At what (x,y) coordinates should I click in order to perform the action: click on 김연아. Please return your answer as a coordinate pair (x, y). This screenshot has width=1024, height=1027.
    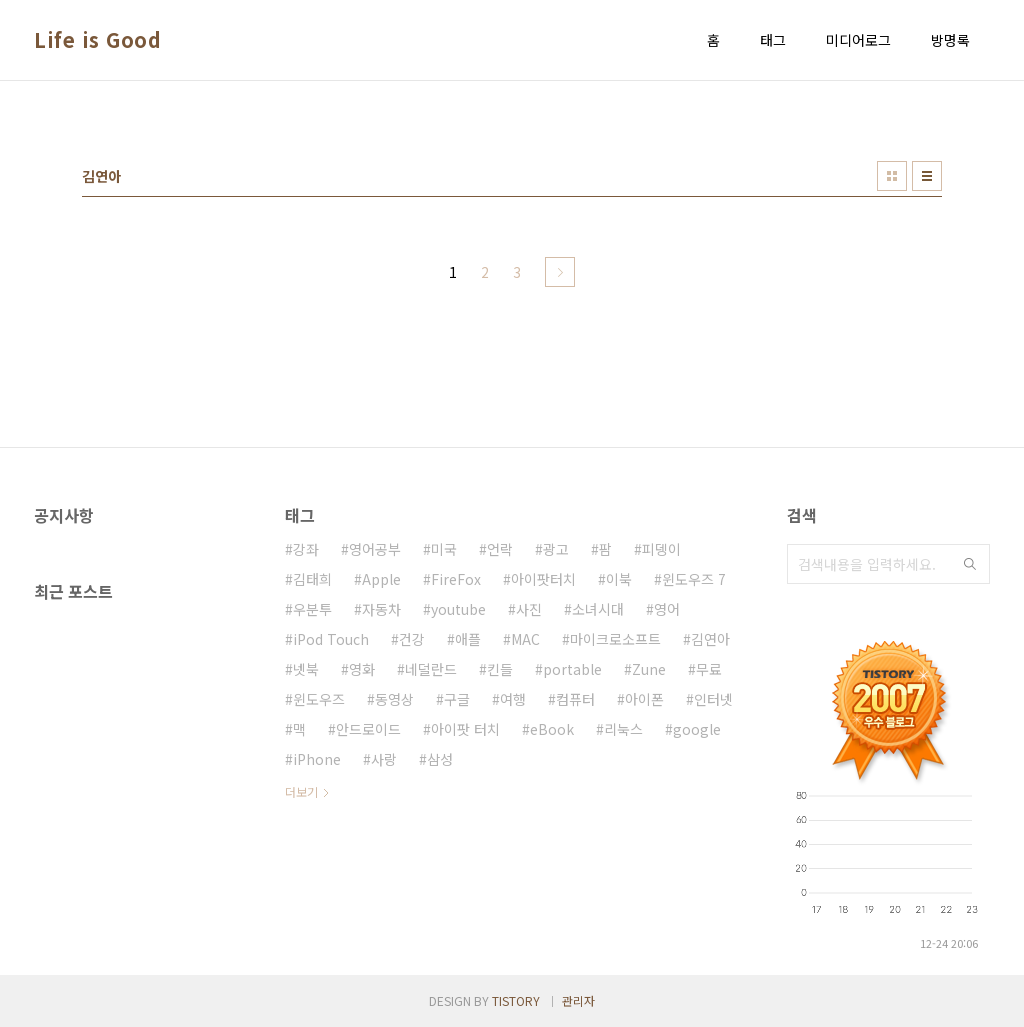
    Looking at the image, I should click on (710, 639).